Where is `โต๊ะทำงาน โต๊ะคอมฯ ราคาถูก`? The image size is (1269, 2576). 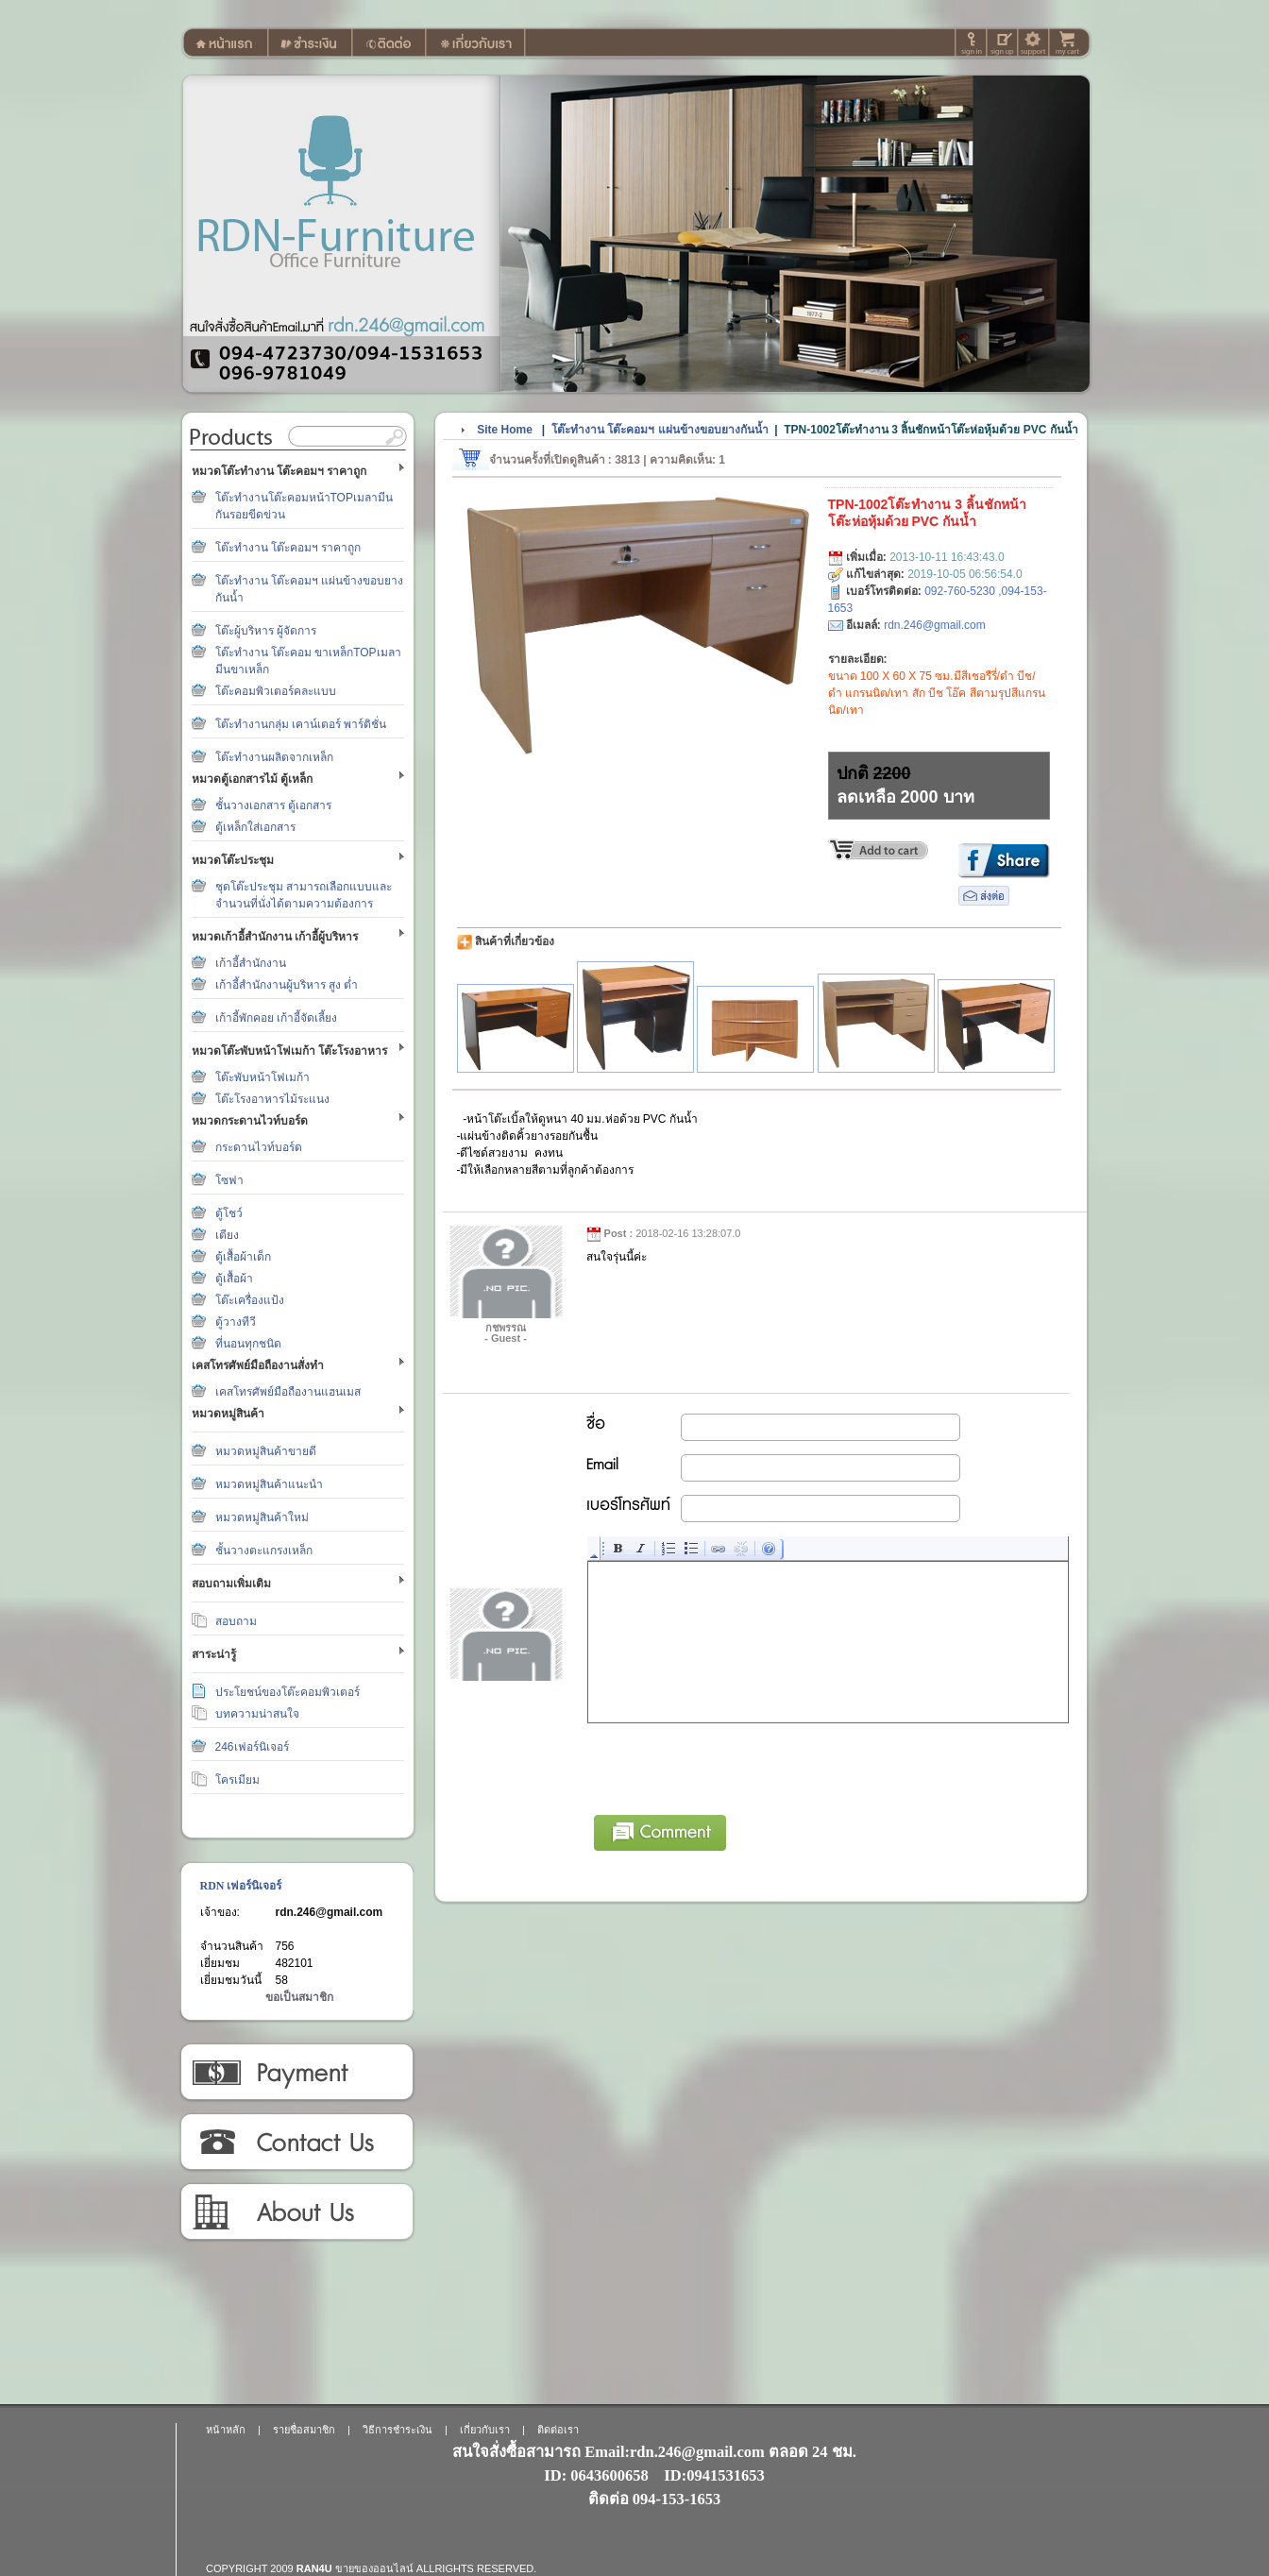
โต๊ะทำงาน โต๊ะคอมฯ ราคาถูก is located at coordinates (288, 547).